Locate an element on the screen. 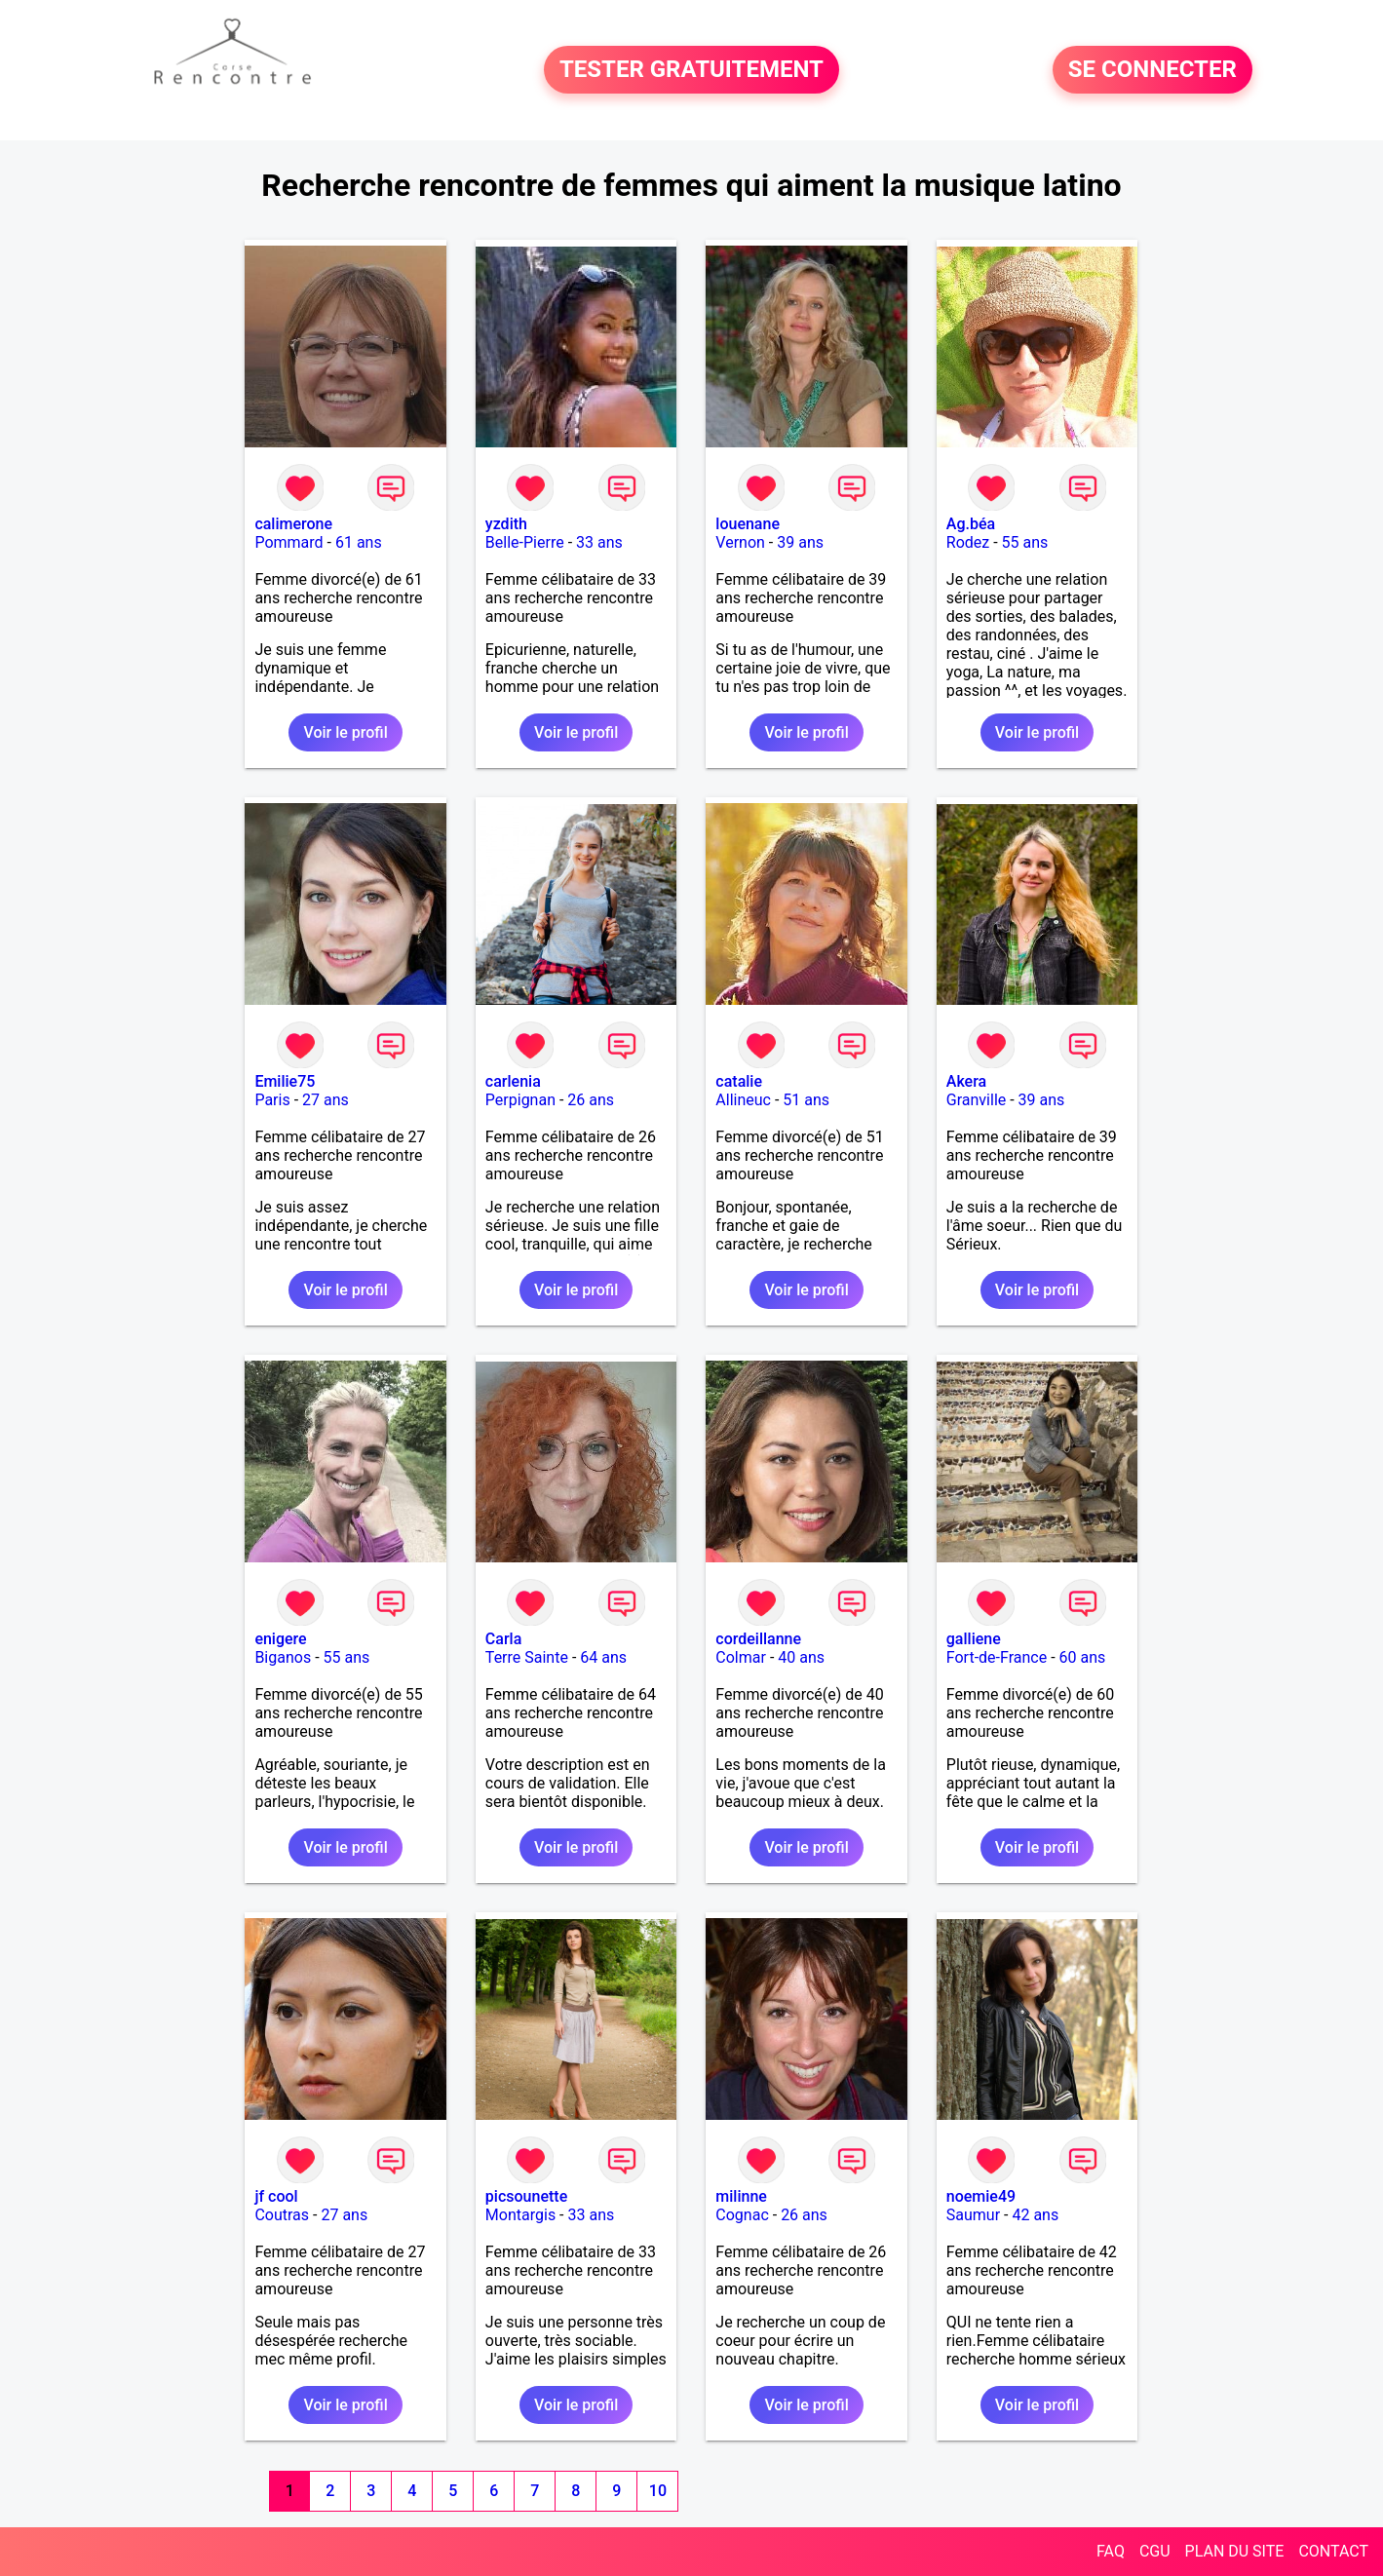  CONTACT is located at coordinates (1333, 2551).